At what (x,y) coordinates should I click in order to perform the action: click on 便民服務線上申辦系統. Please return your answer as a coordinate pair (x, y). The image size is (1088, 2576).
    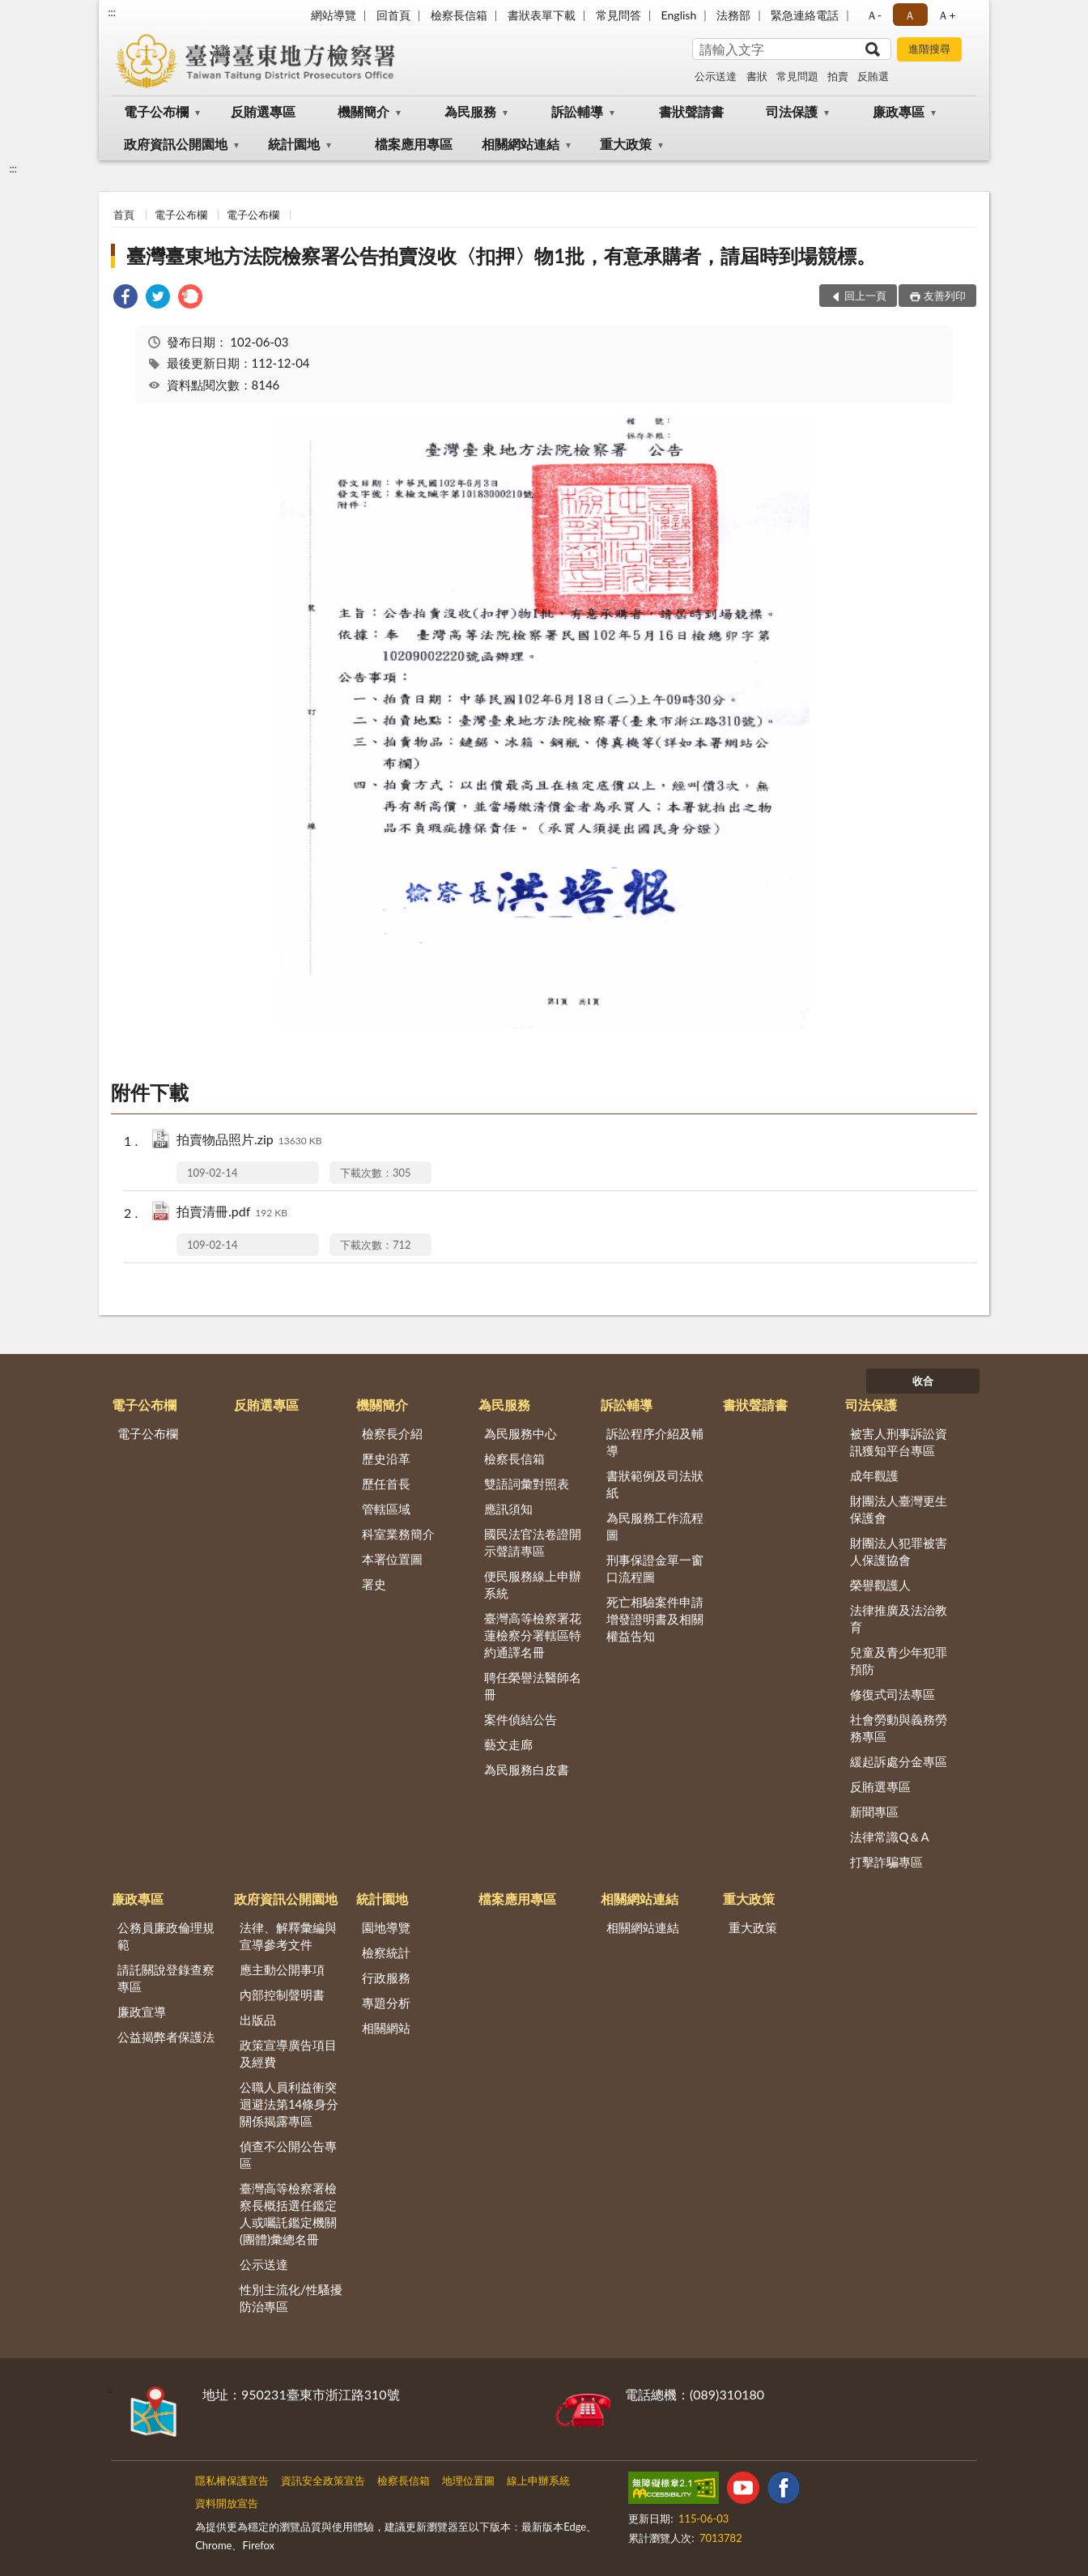
    Looking at the image, I should click on (532, 1584).